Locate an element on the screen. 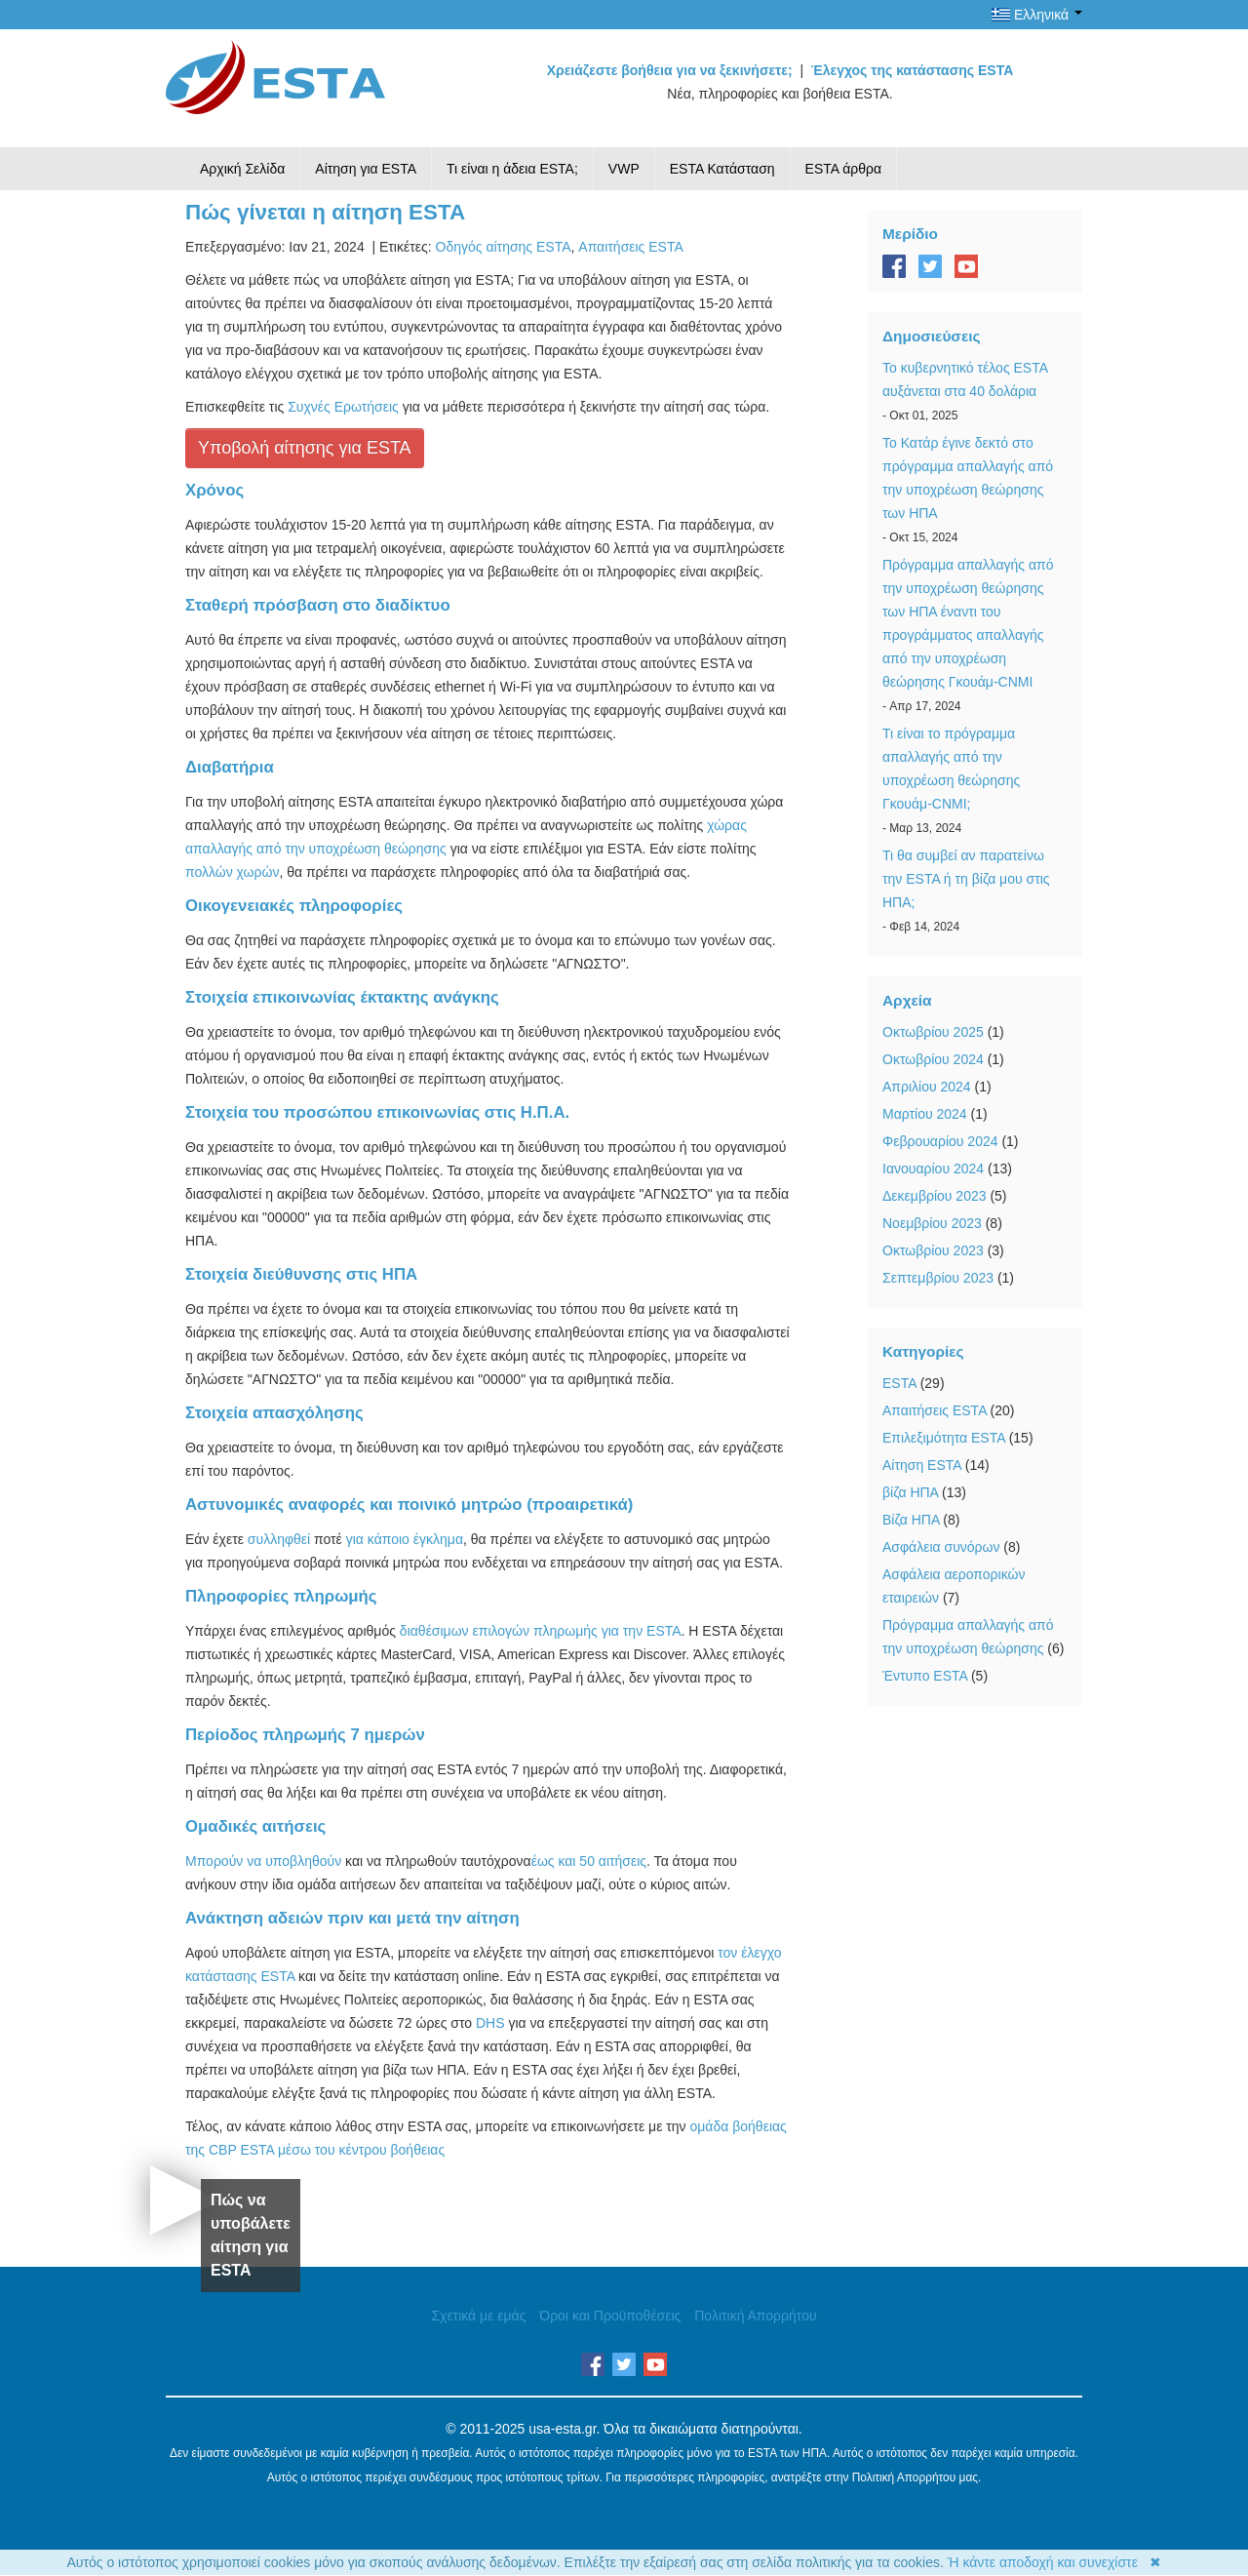 This screenshot has width=1248, height=2576. Πολιτική Απορρήτου is located at coordinates (755, 2315).